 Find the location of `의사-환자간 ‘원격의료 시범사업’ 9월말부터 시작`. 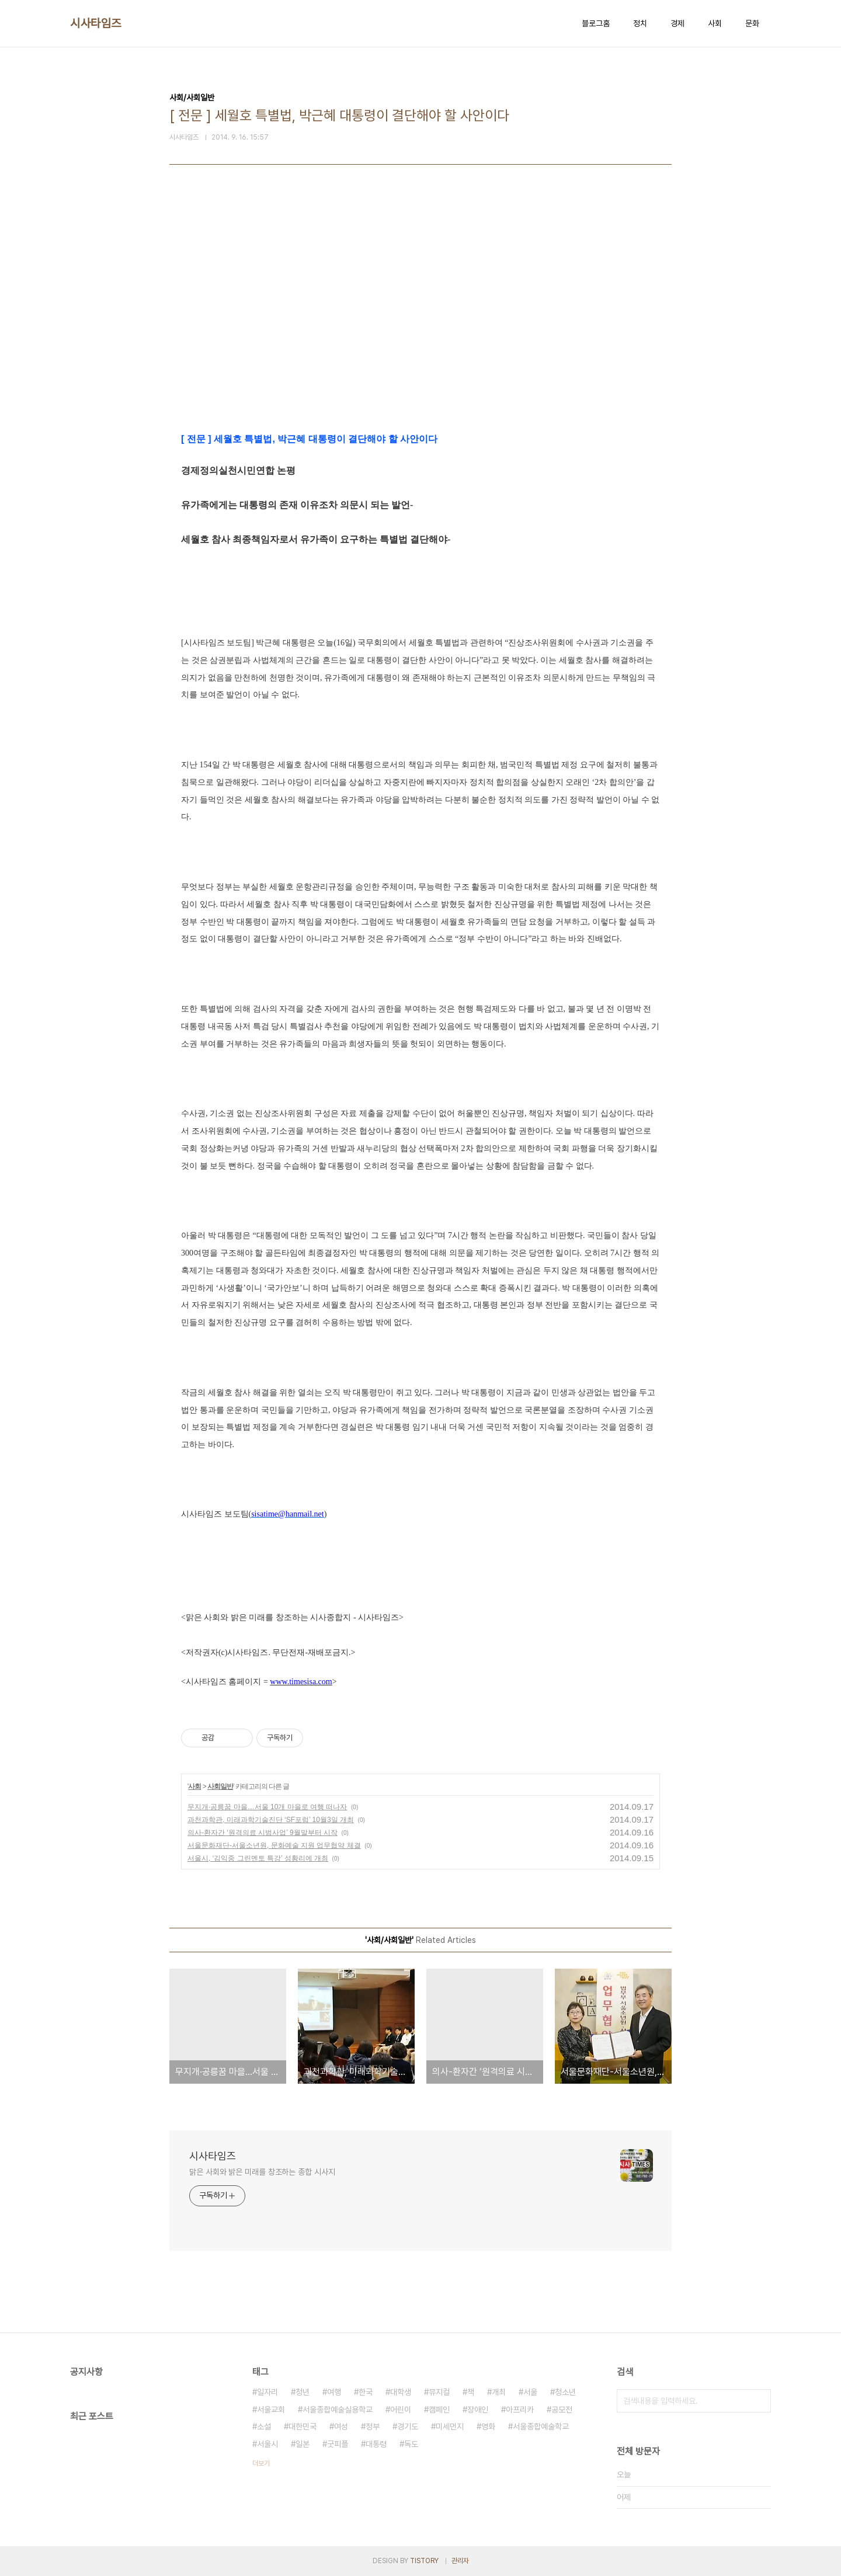

의사-환자간 ‘원격의료 시범사업’ 9월말부터 시작 is located at coordinates (262, 1832).